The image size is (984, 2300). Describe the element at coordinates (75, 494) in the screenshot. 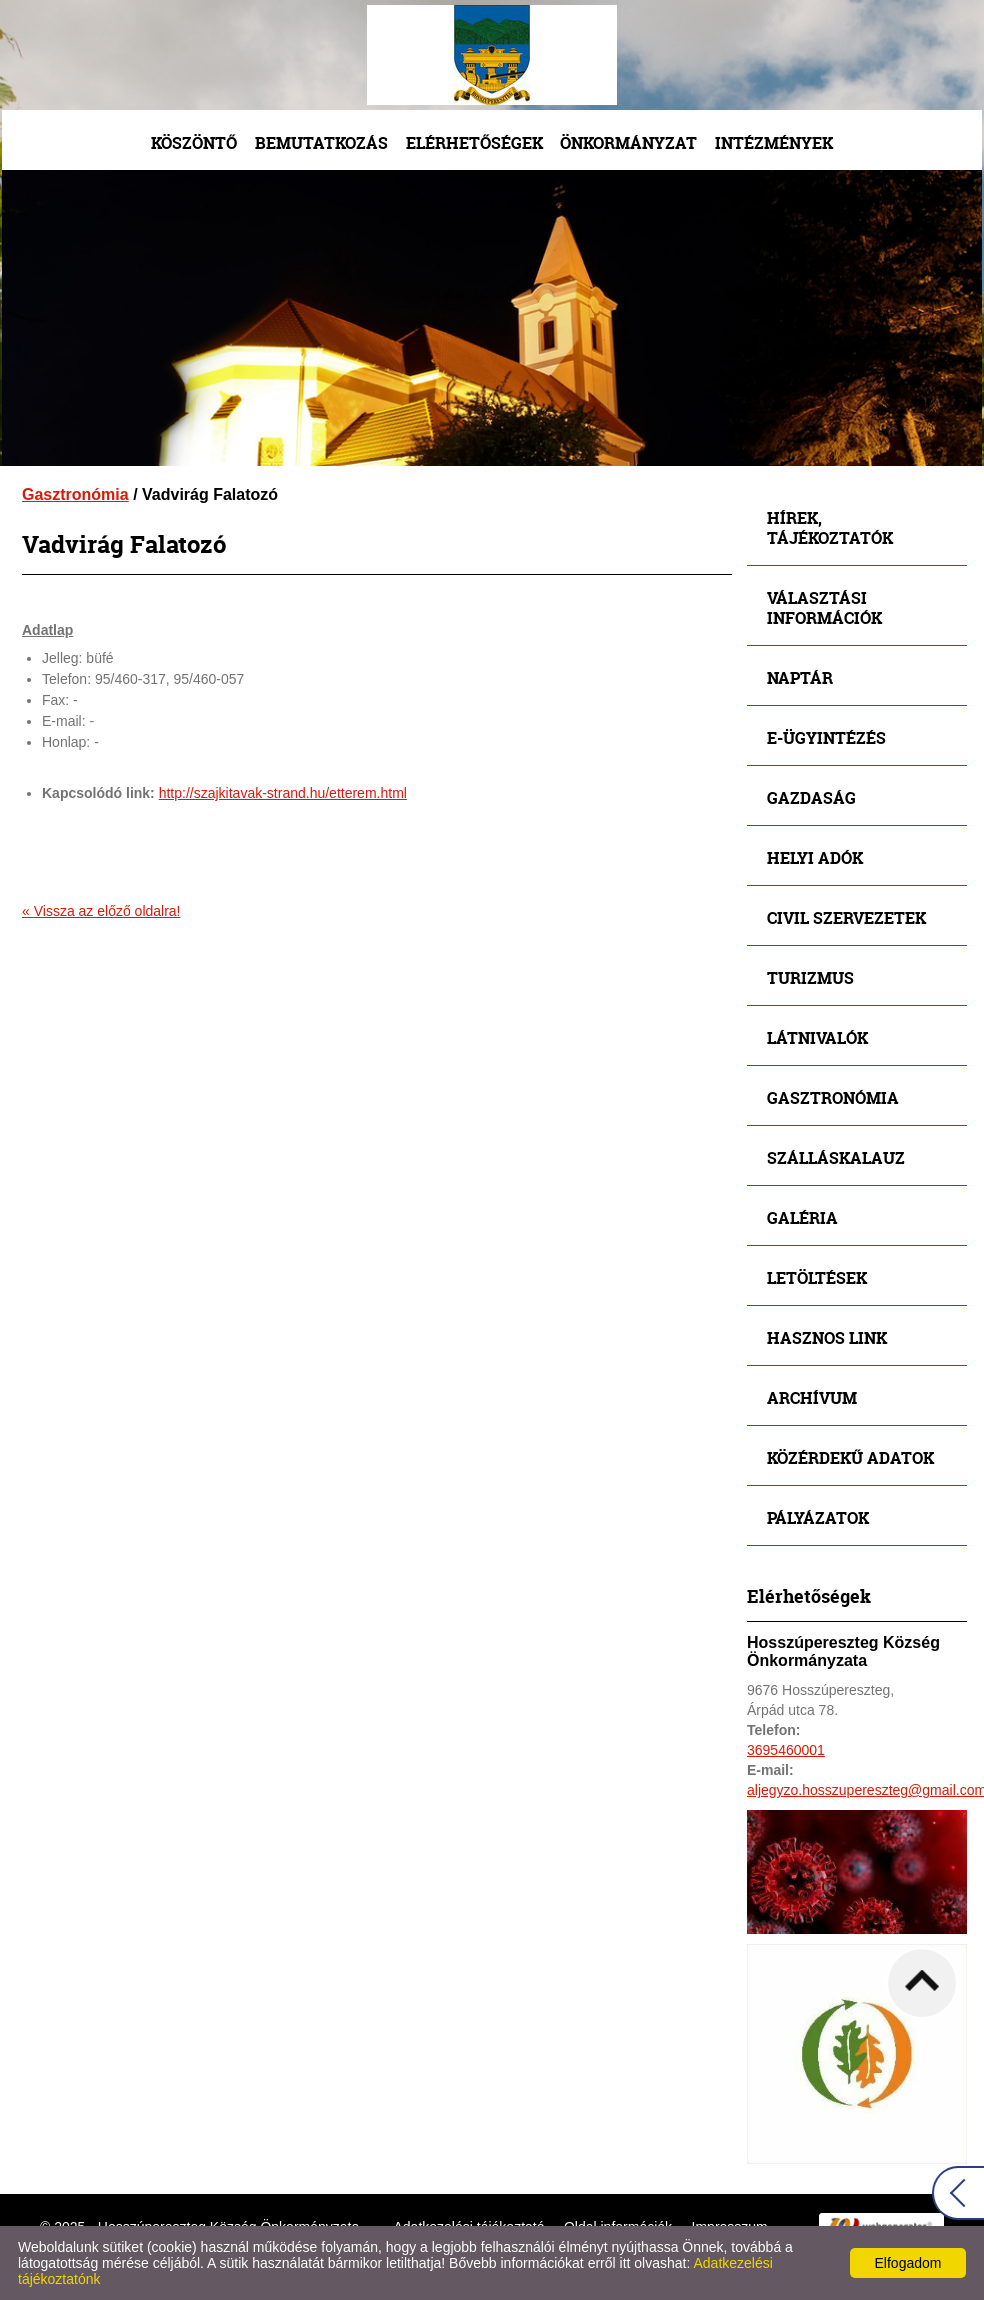

I see `Gasztronómia` at that location.